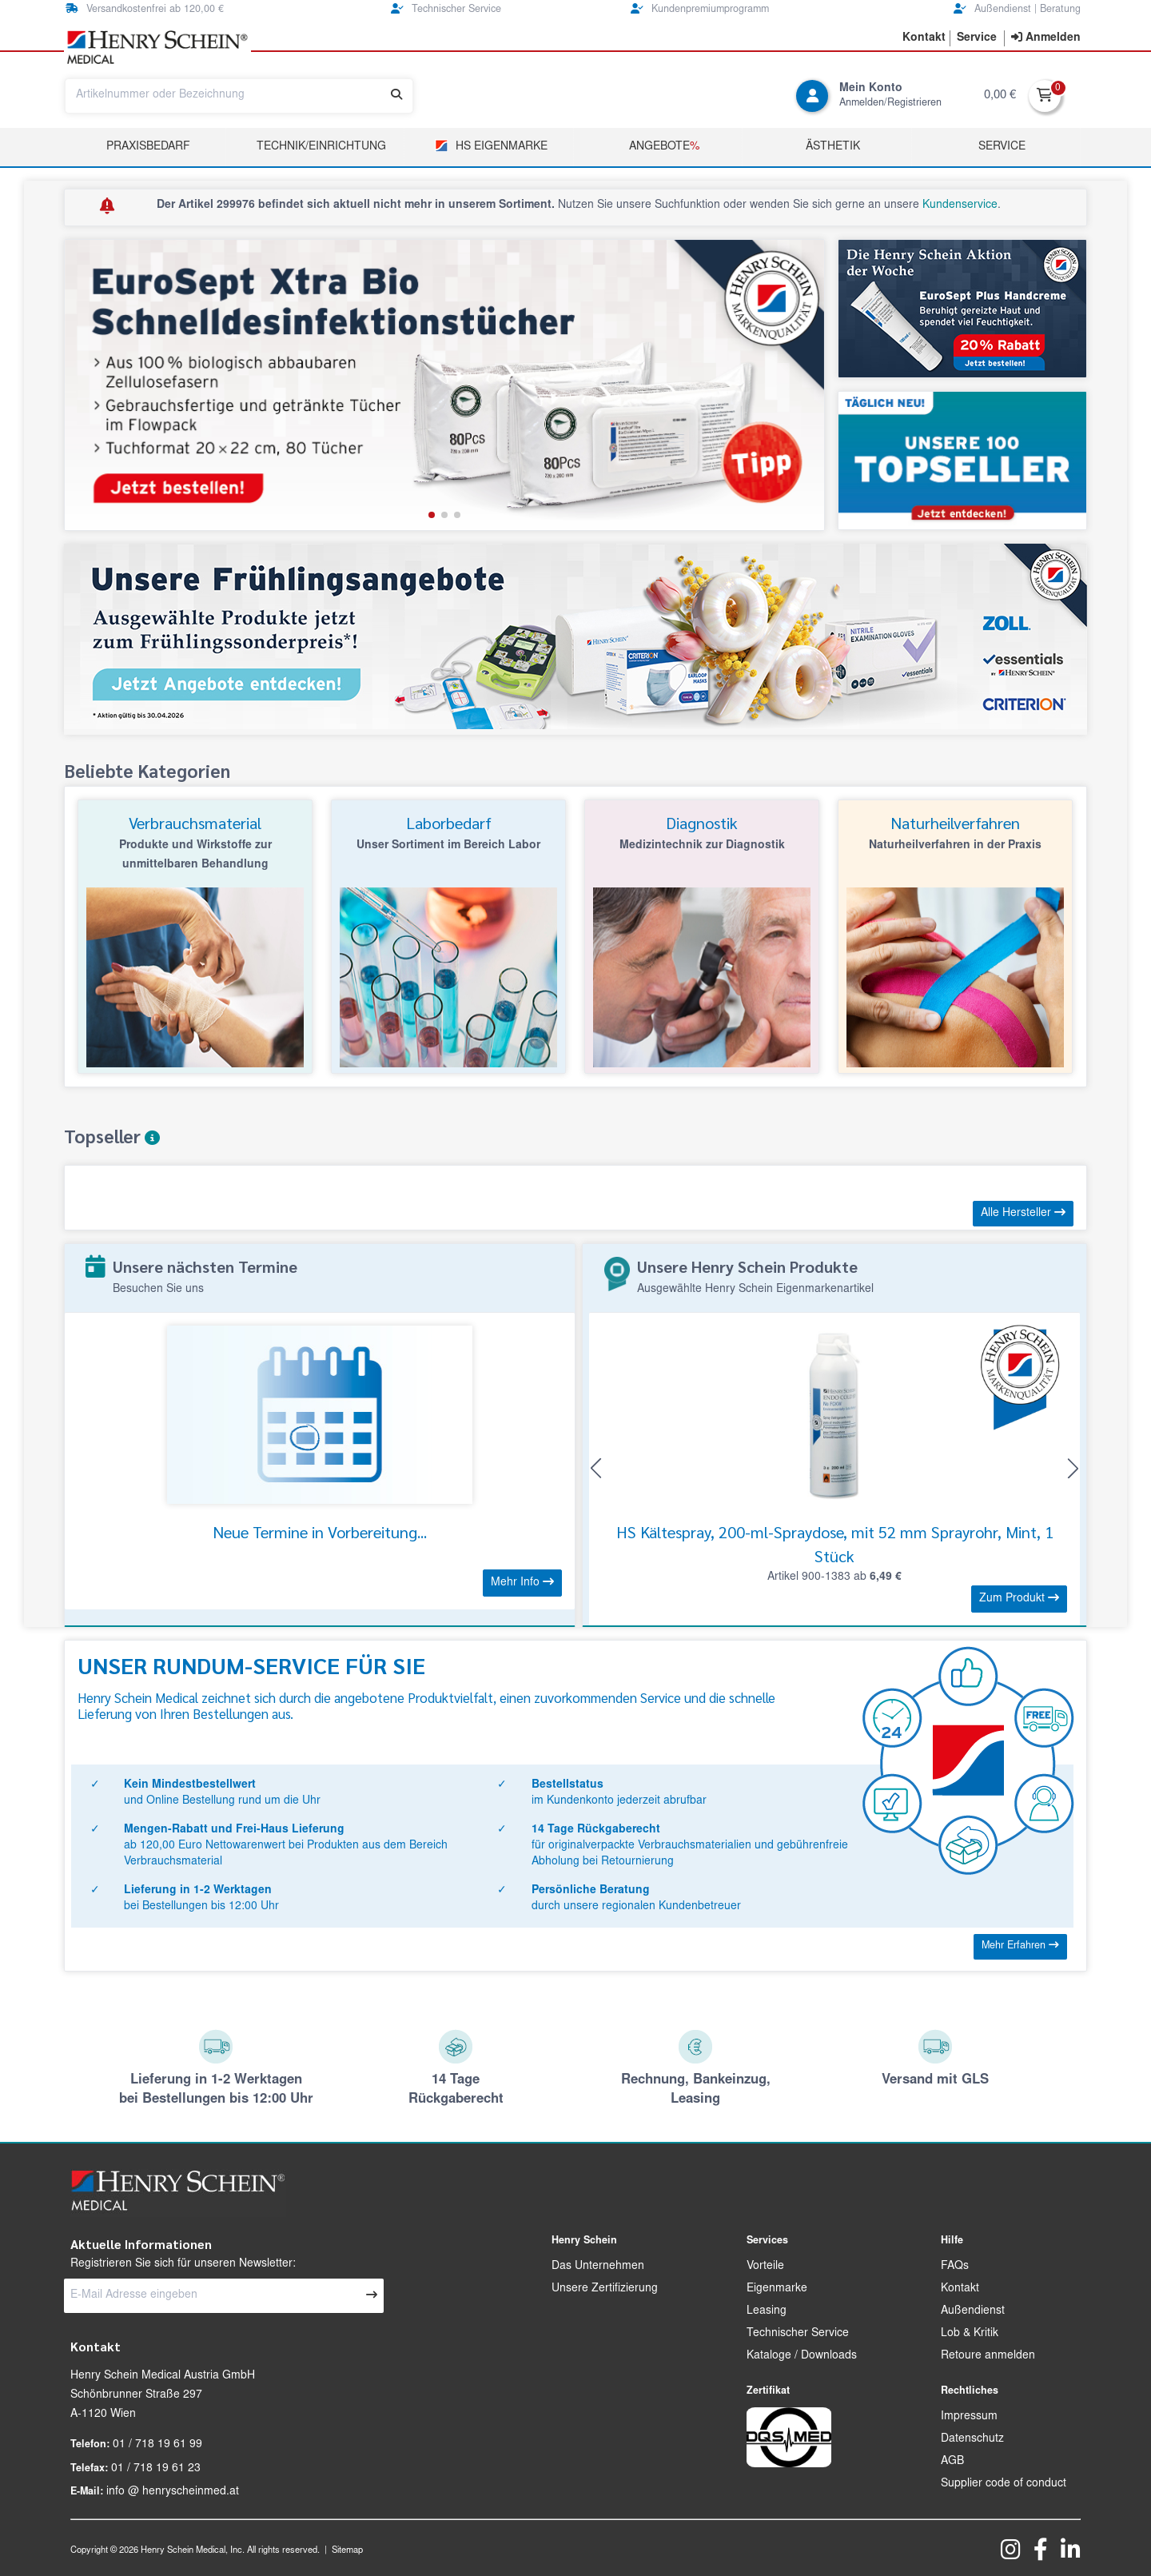 Image resolution: width=1151 pixels, height=2576 pixels. I want to click on Technischer Service, so click(446, 9).